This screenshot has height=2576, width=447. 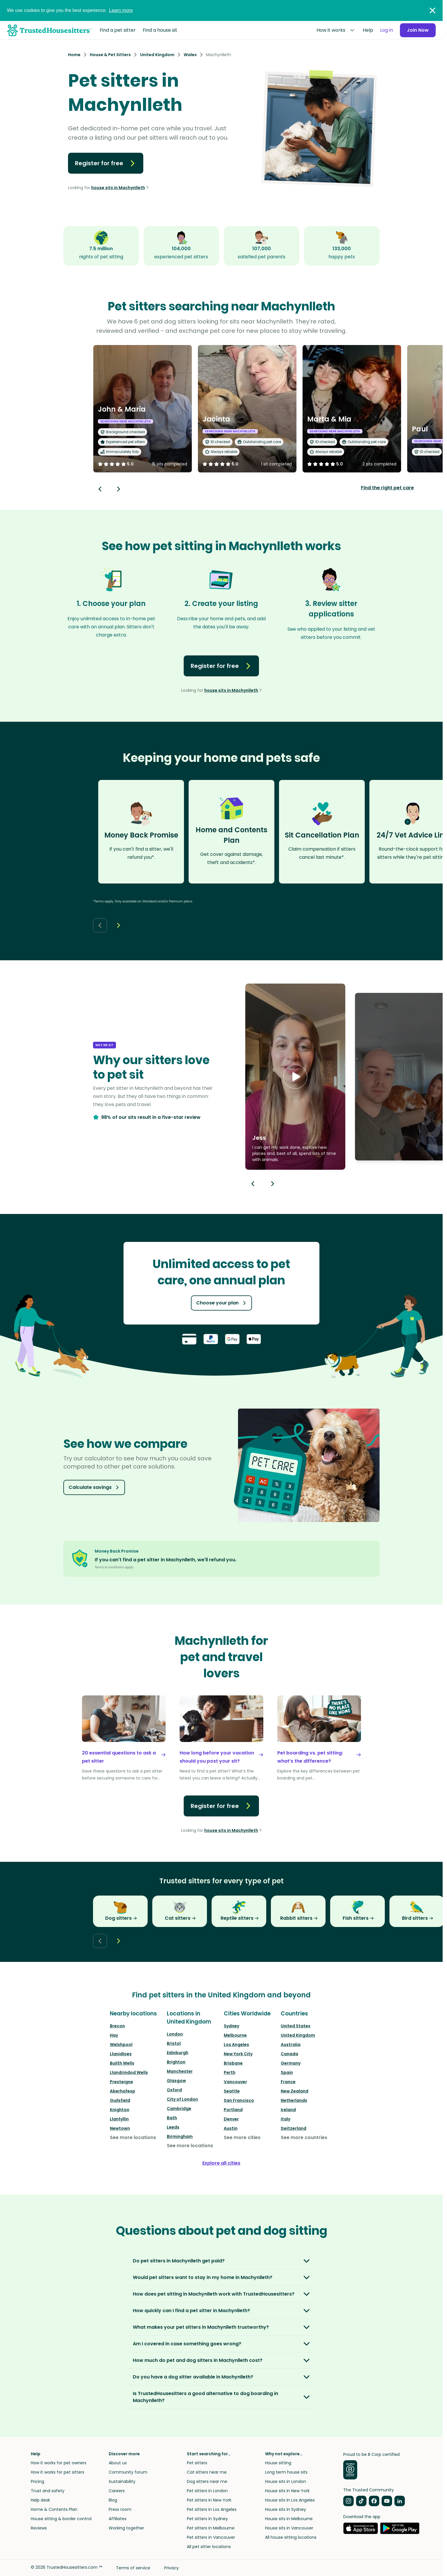 What do you see at coordinates (207, 2519) in the screenshot?
I see `Pet sitters in Sydney` at bounding box center [207, 2519].